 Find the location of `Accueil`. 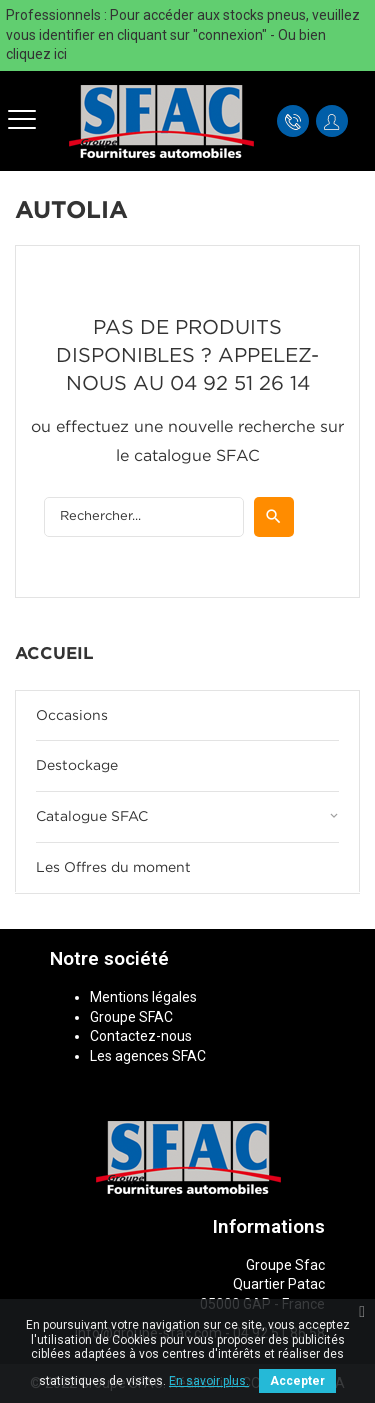

Accueil is located at coordinates (54, 654).